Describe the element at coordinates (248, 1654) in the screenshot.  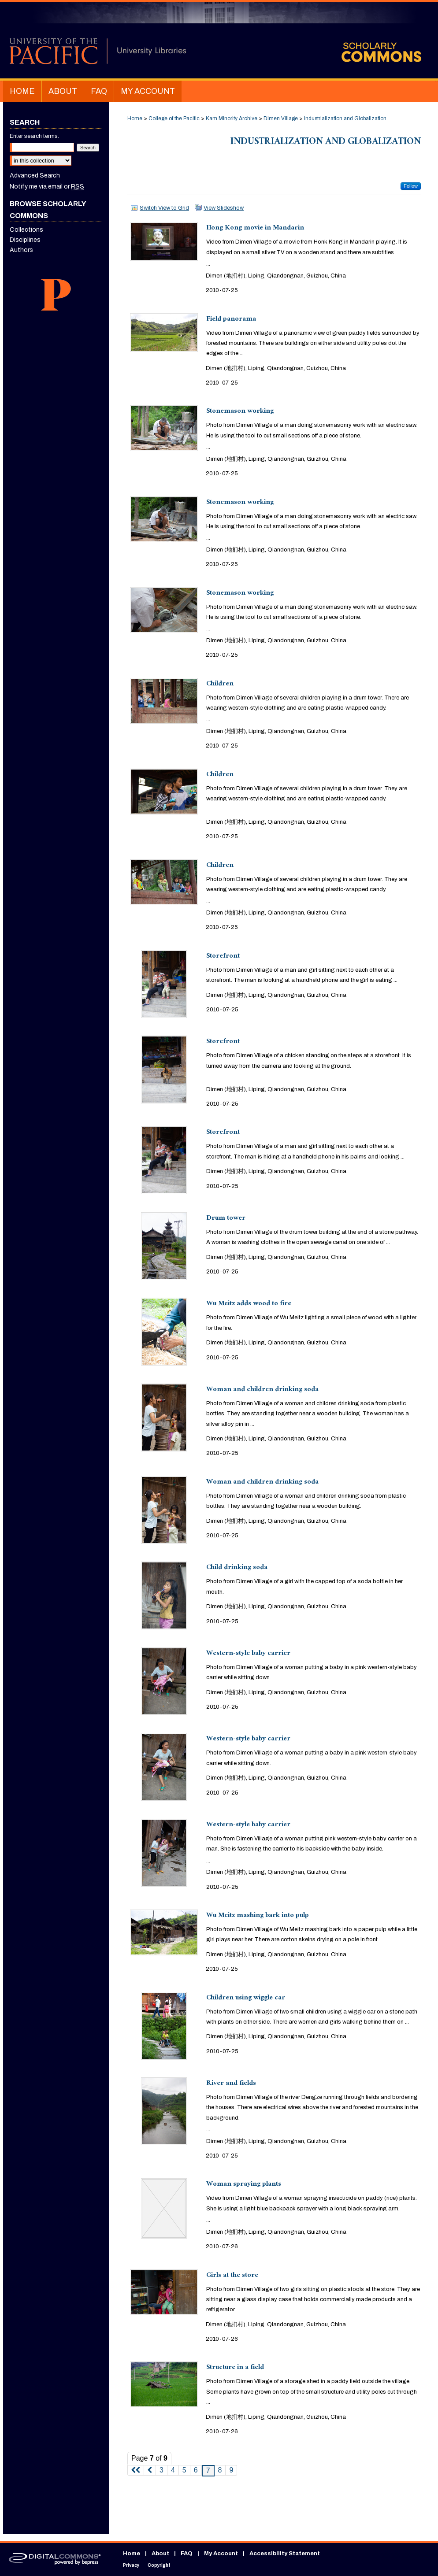
I see `Western-style baby carrier` at that location.